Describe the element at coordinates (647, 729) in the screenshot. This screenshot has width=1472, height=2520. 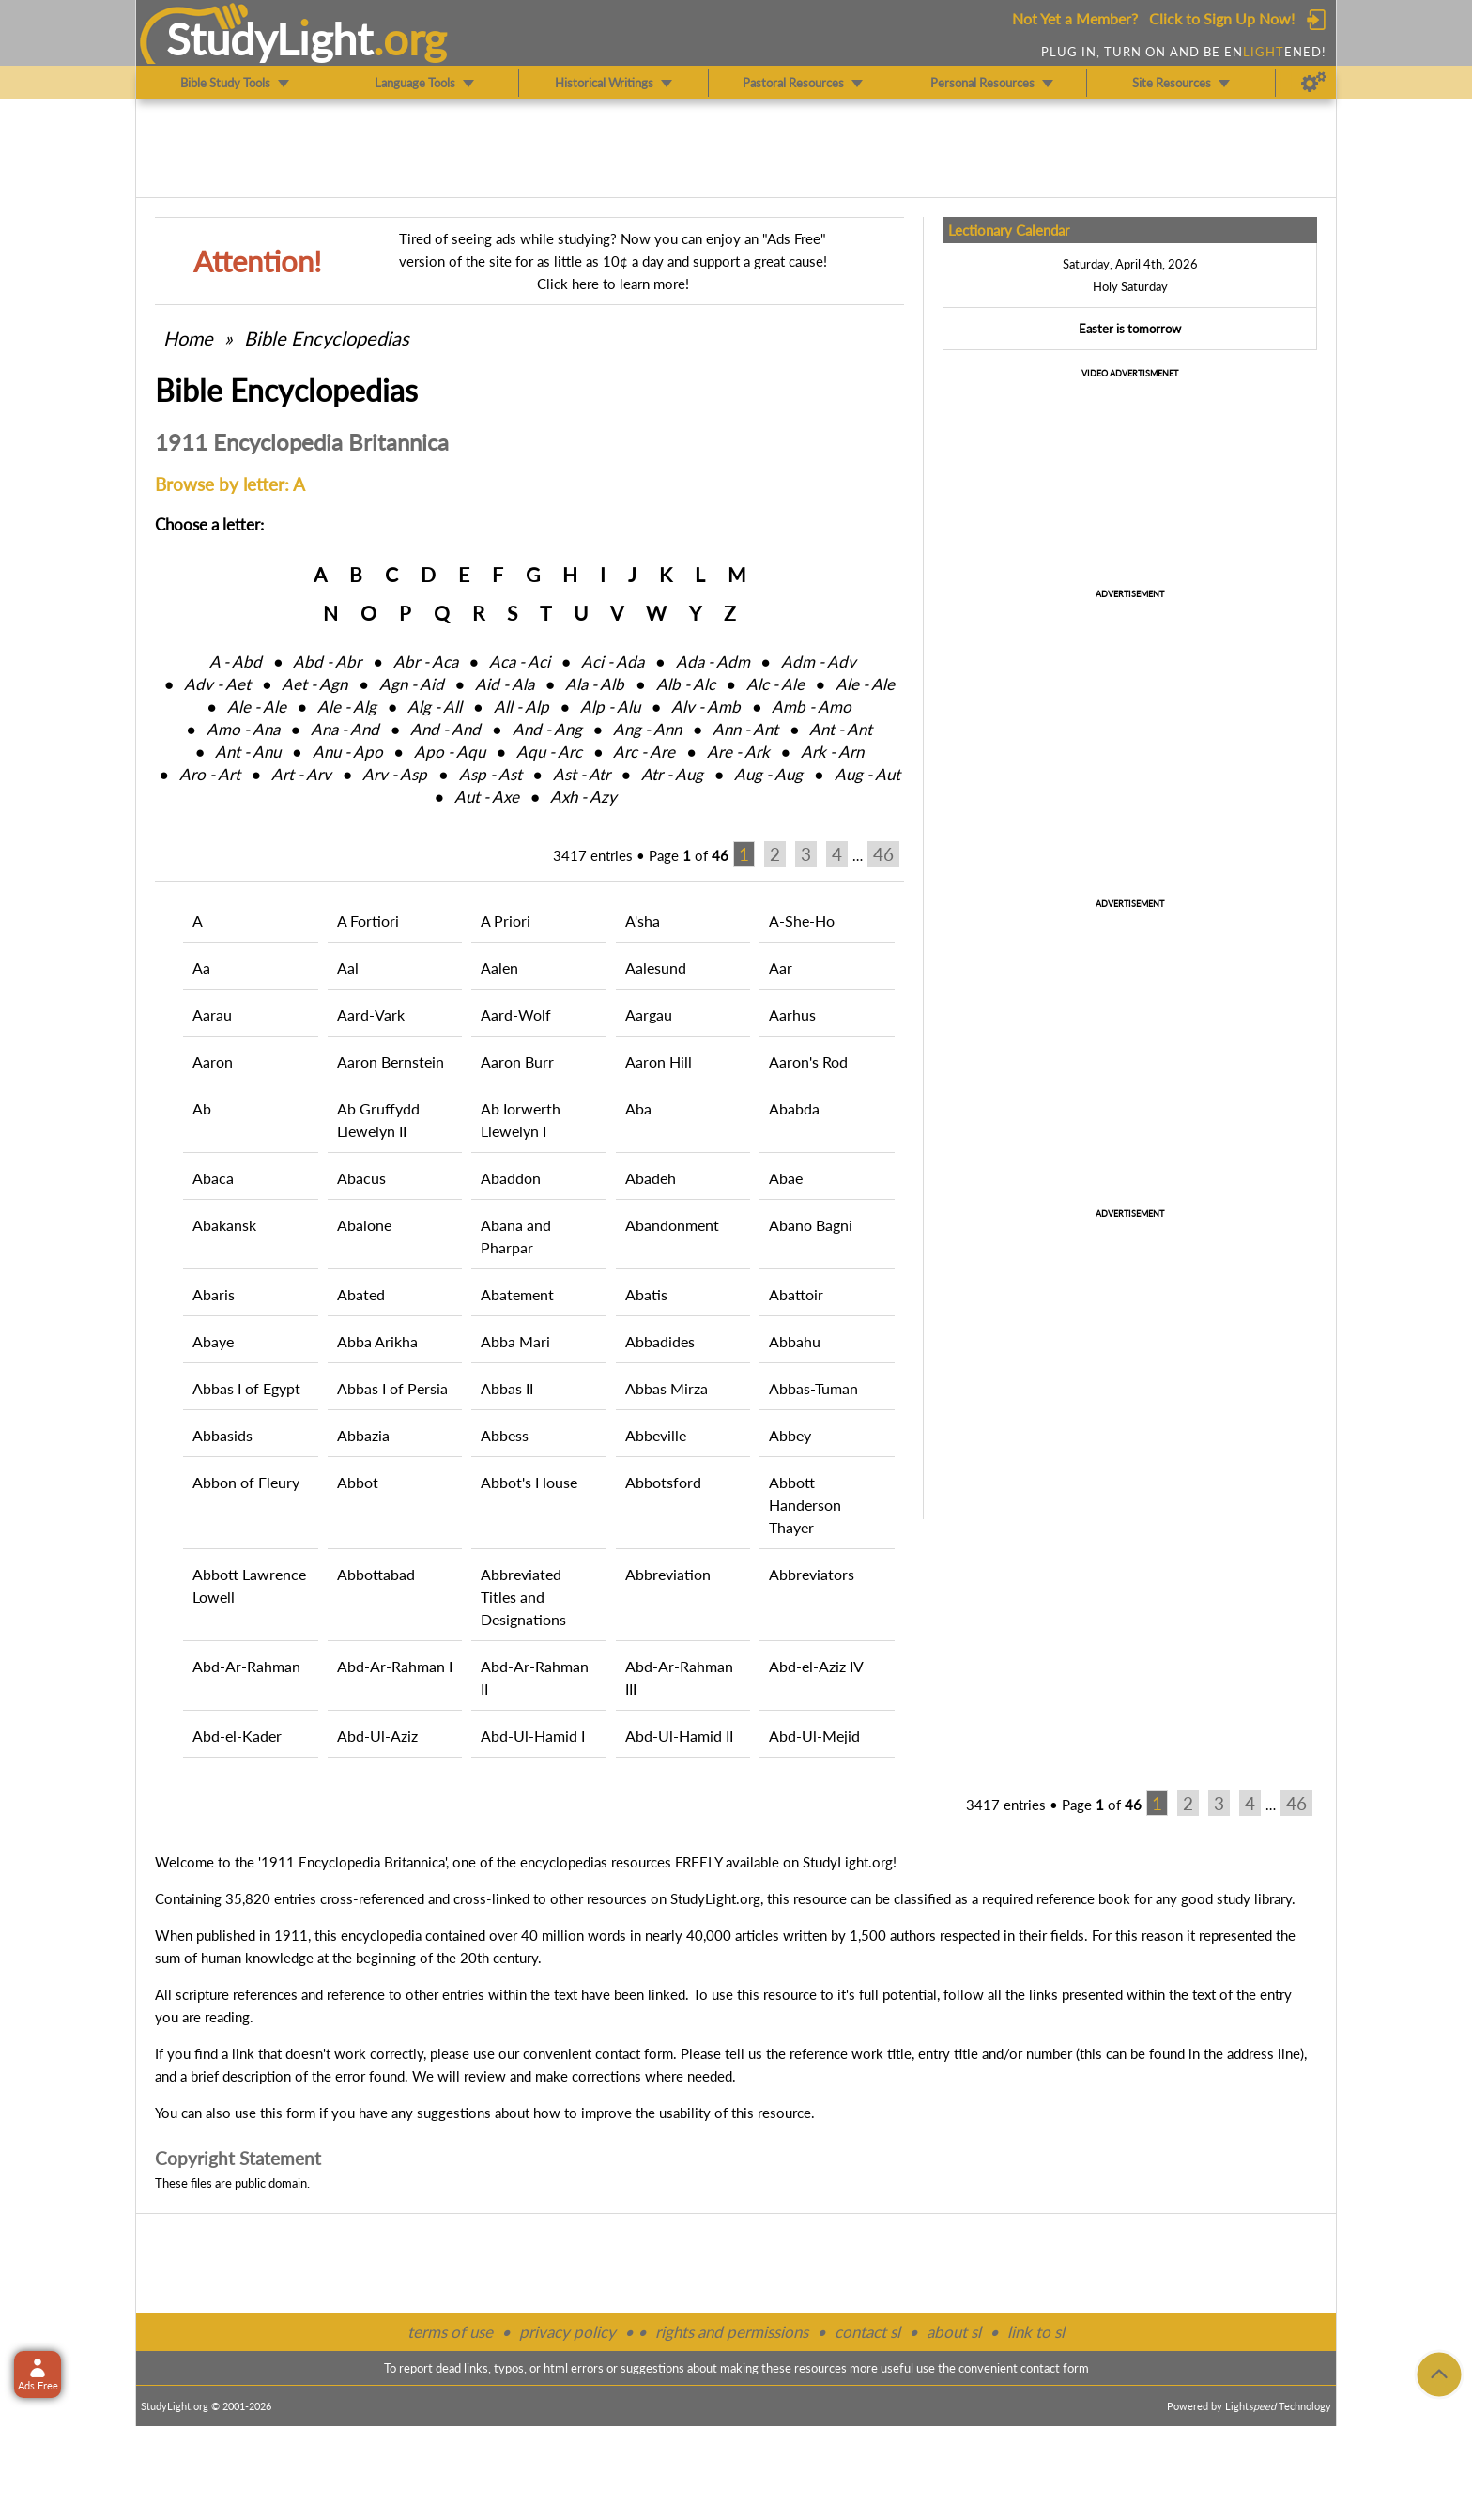
I see `Ang ‑ Ann` at that location.